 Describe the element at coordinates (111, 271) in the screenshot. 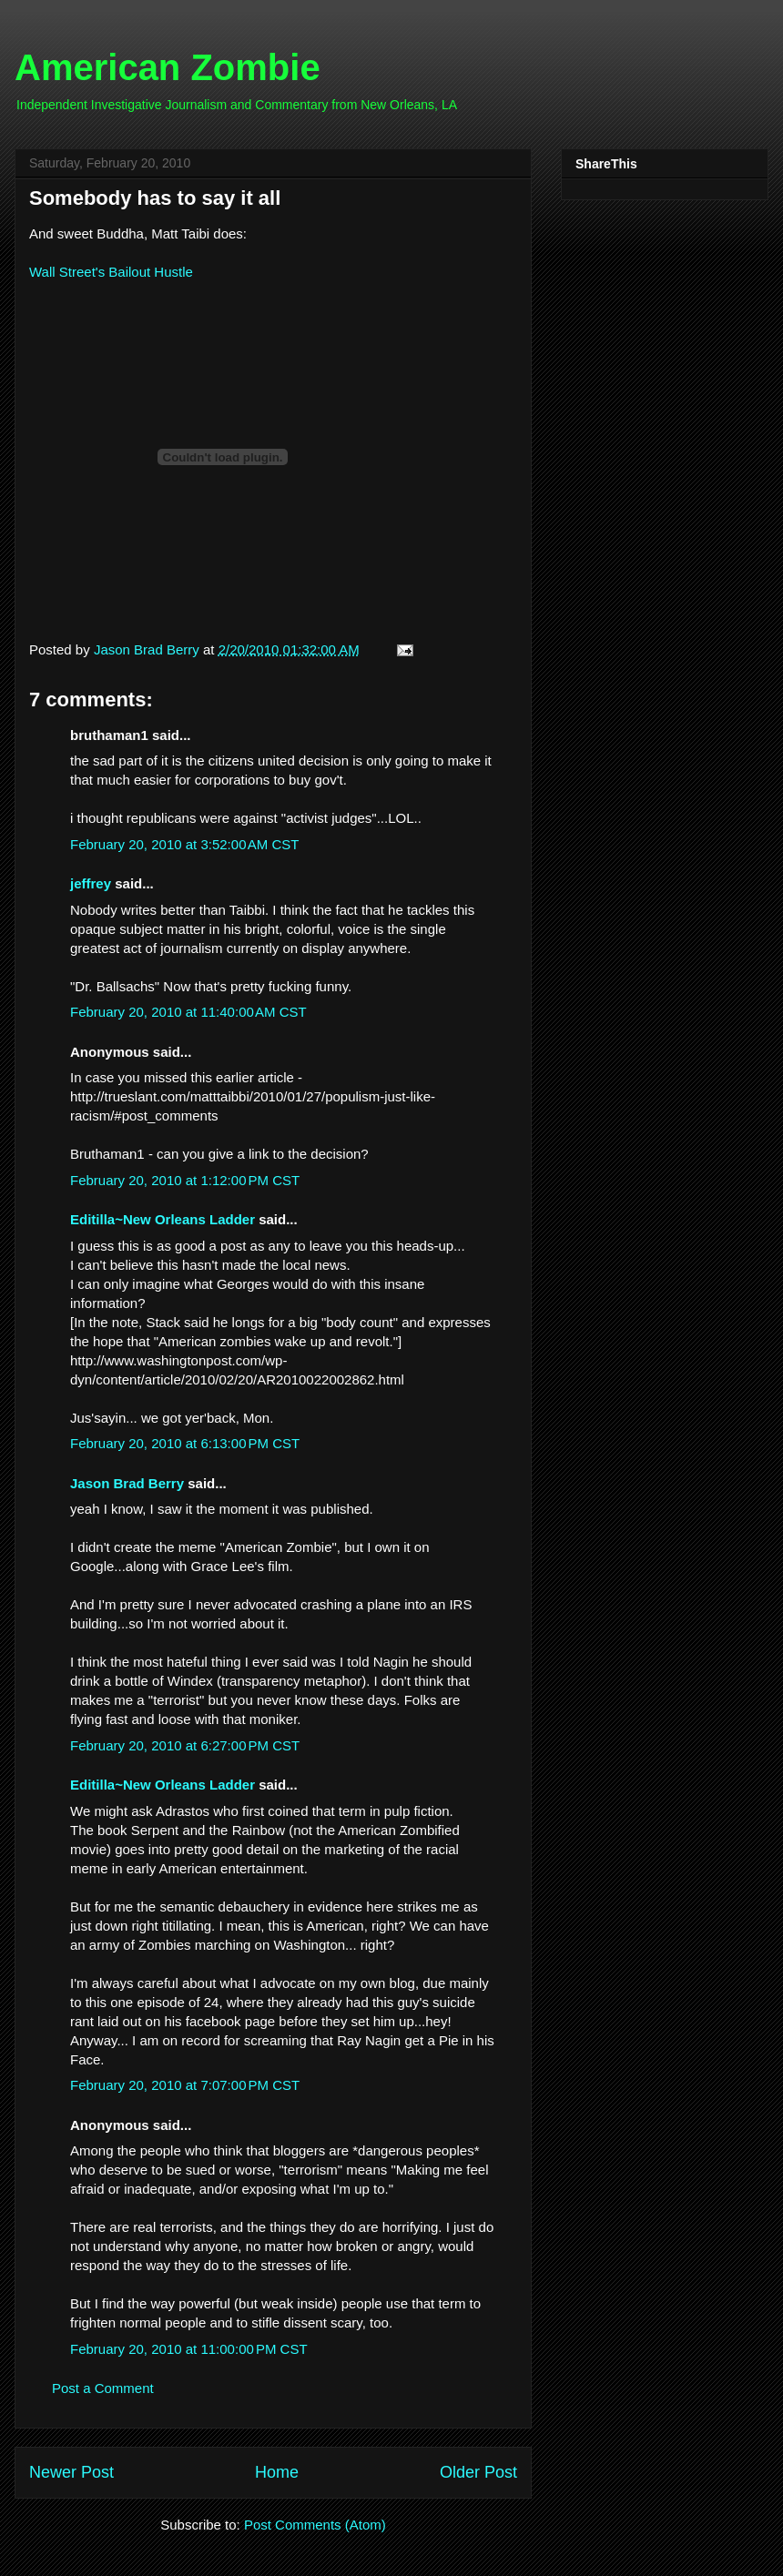

I see `Wall Street's Bailout Hustle` at that location.